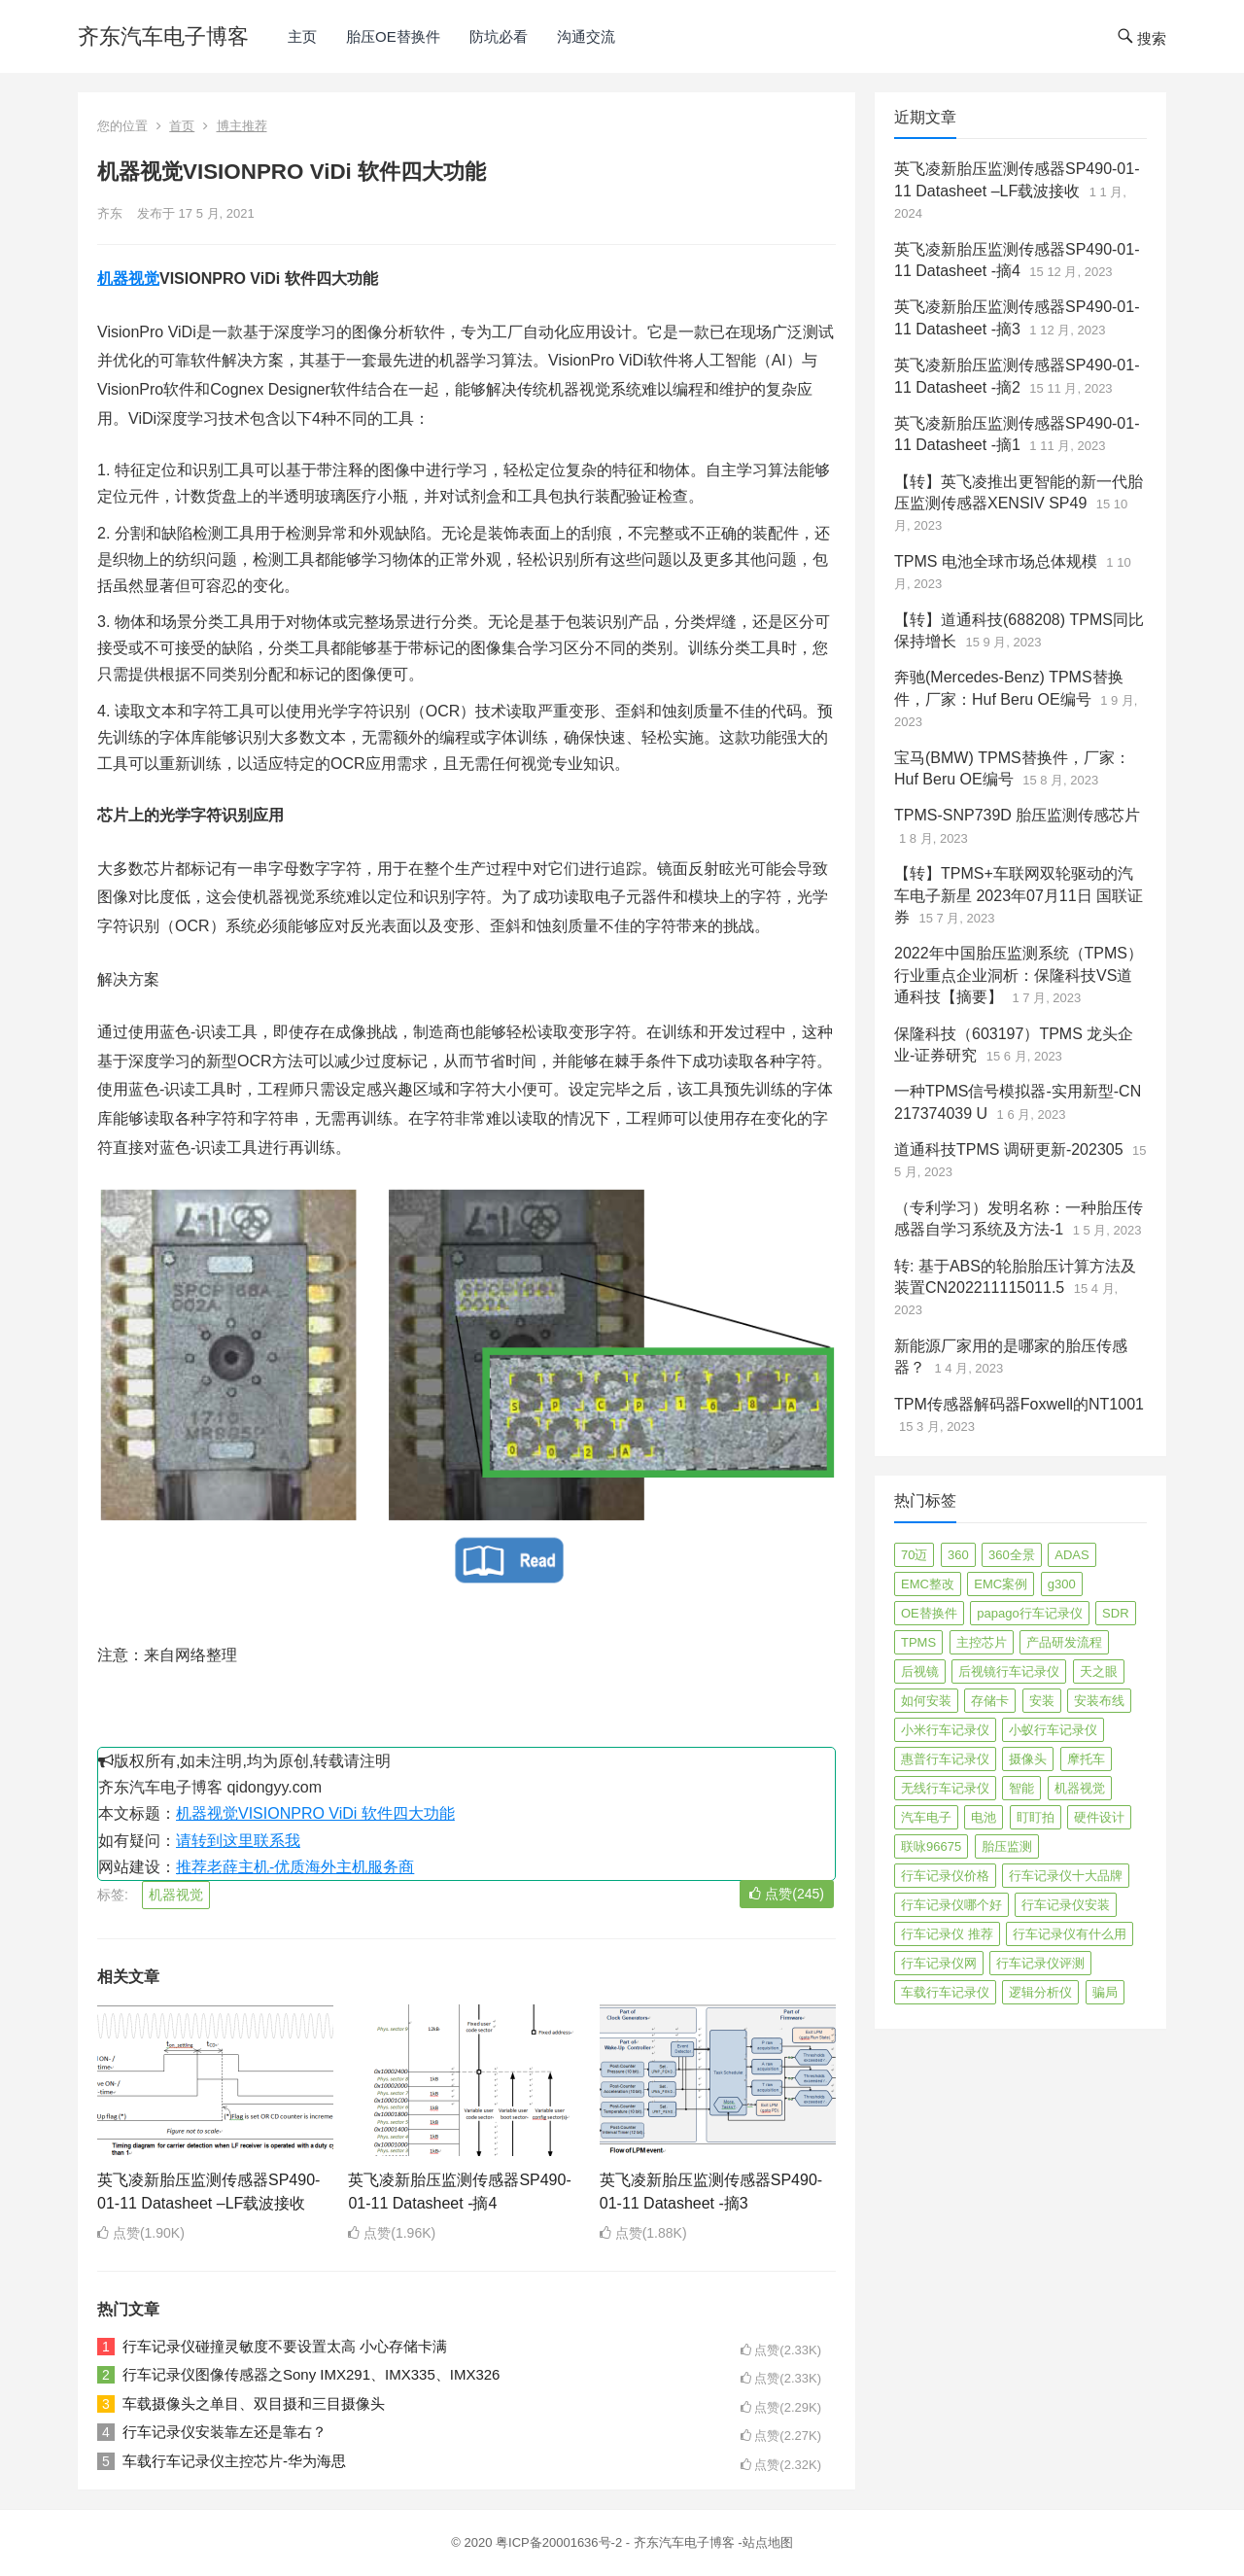 The image size is (1244, 2576). Describe the element at coordinates (945, 1992) in the screenshot. I see `车载行车记录仪 [车载行车记录仪 (26 项)]` at that location.